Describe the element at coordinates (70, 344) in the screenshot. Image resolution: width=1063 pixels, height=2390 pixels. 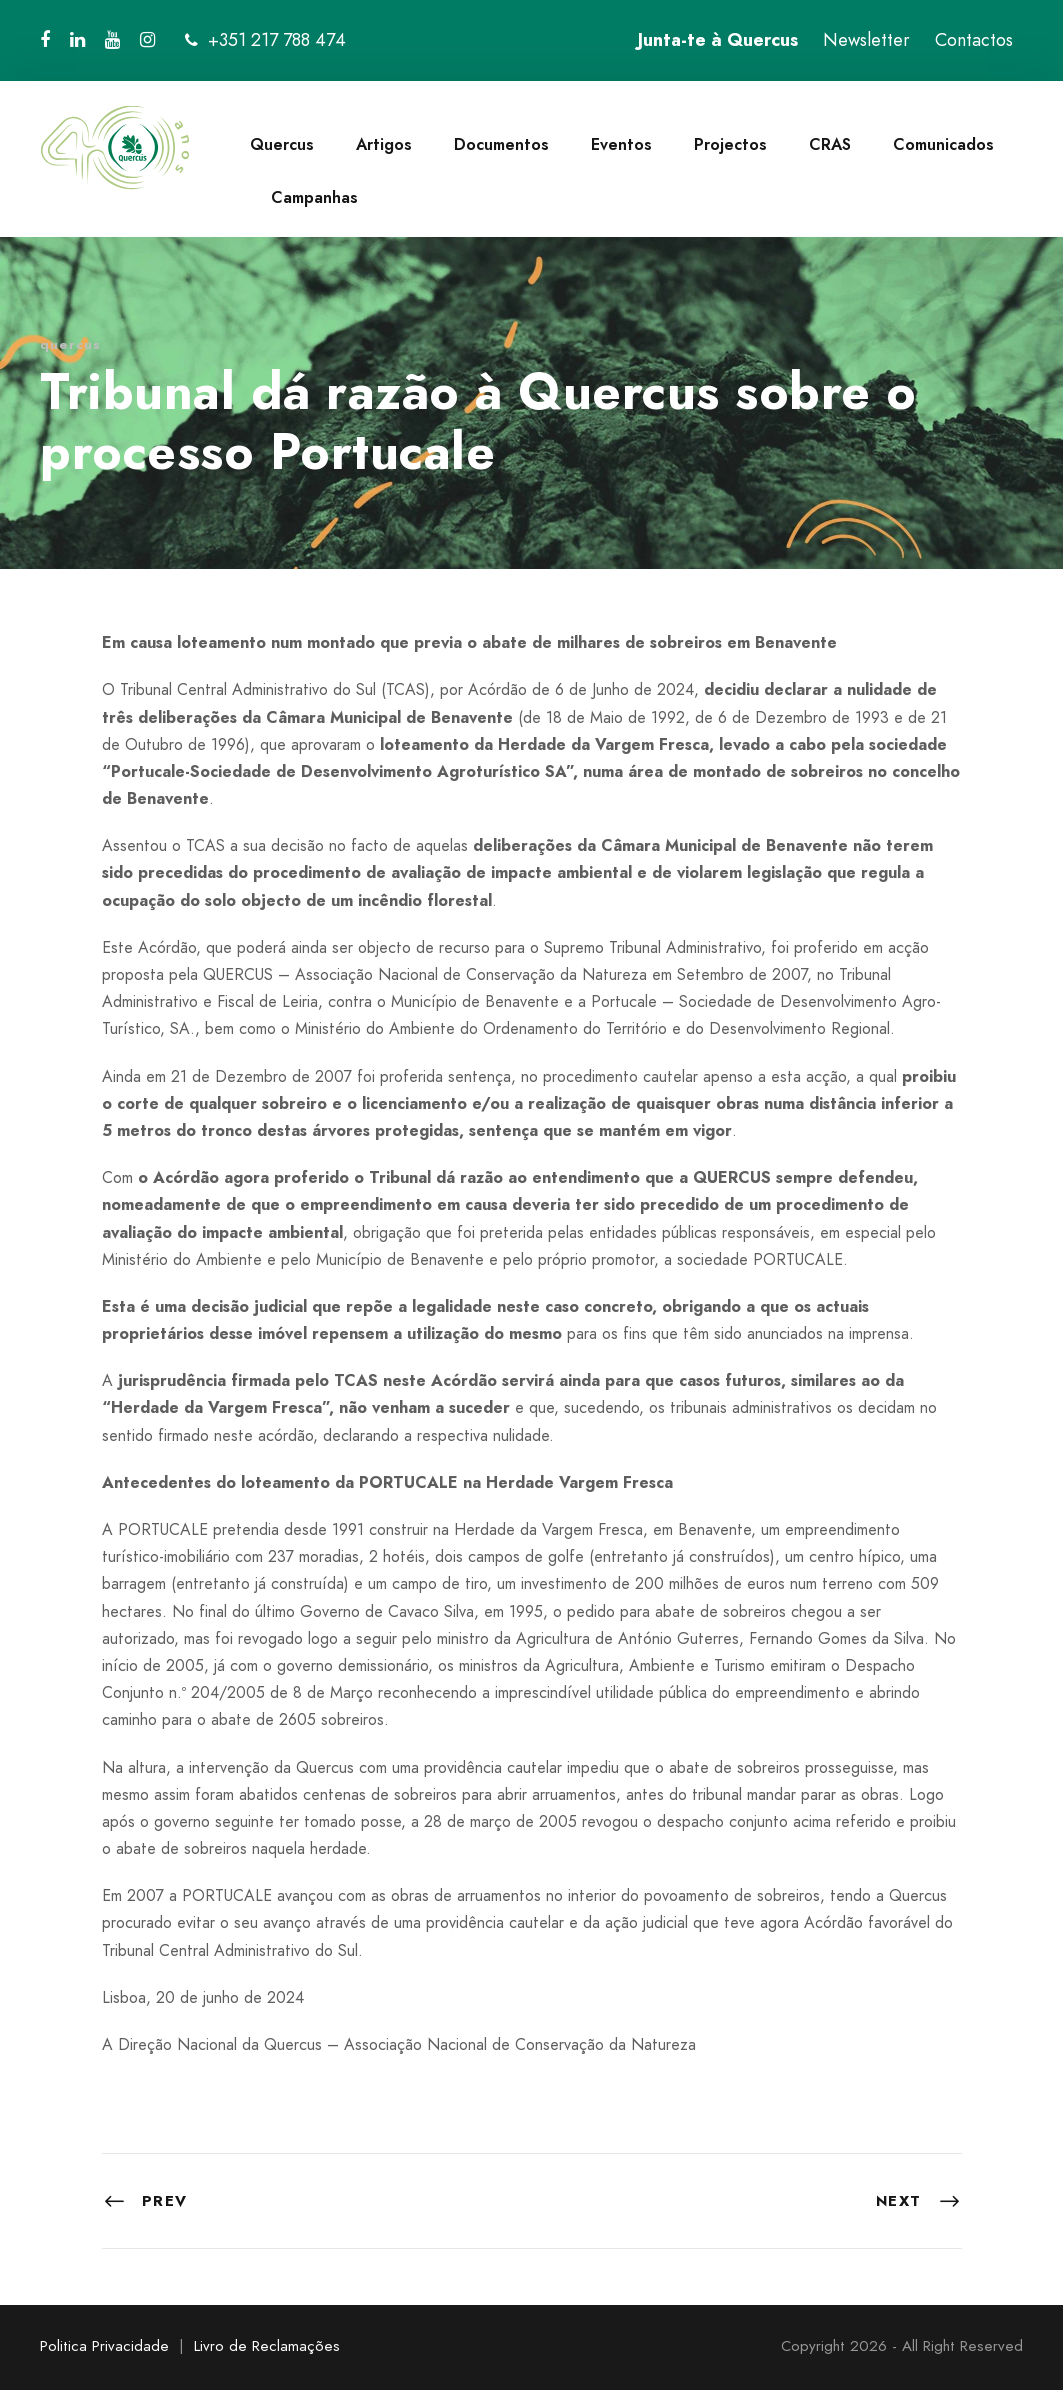
I see `quercus` at that location.